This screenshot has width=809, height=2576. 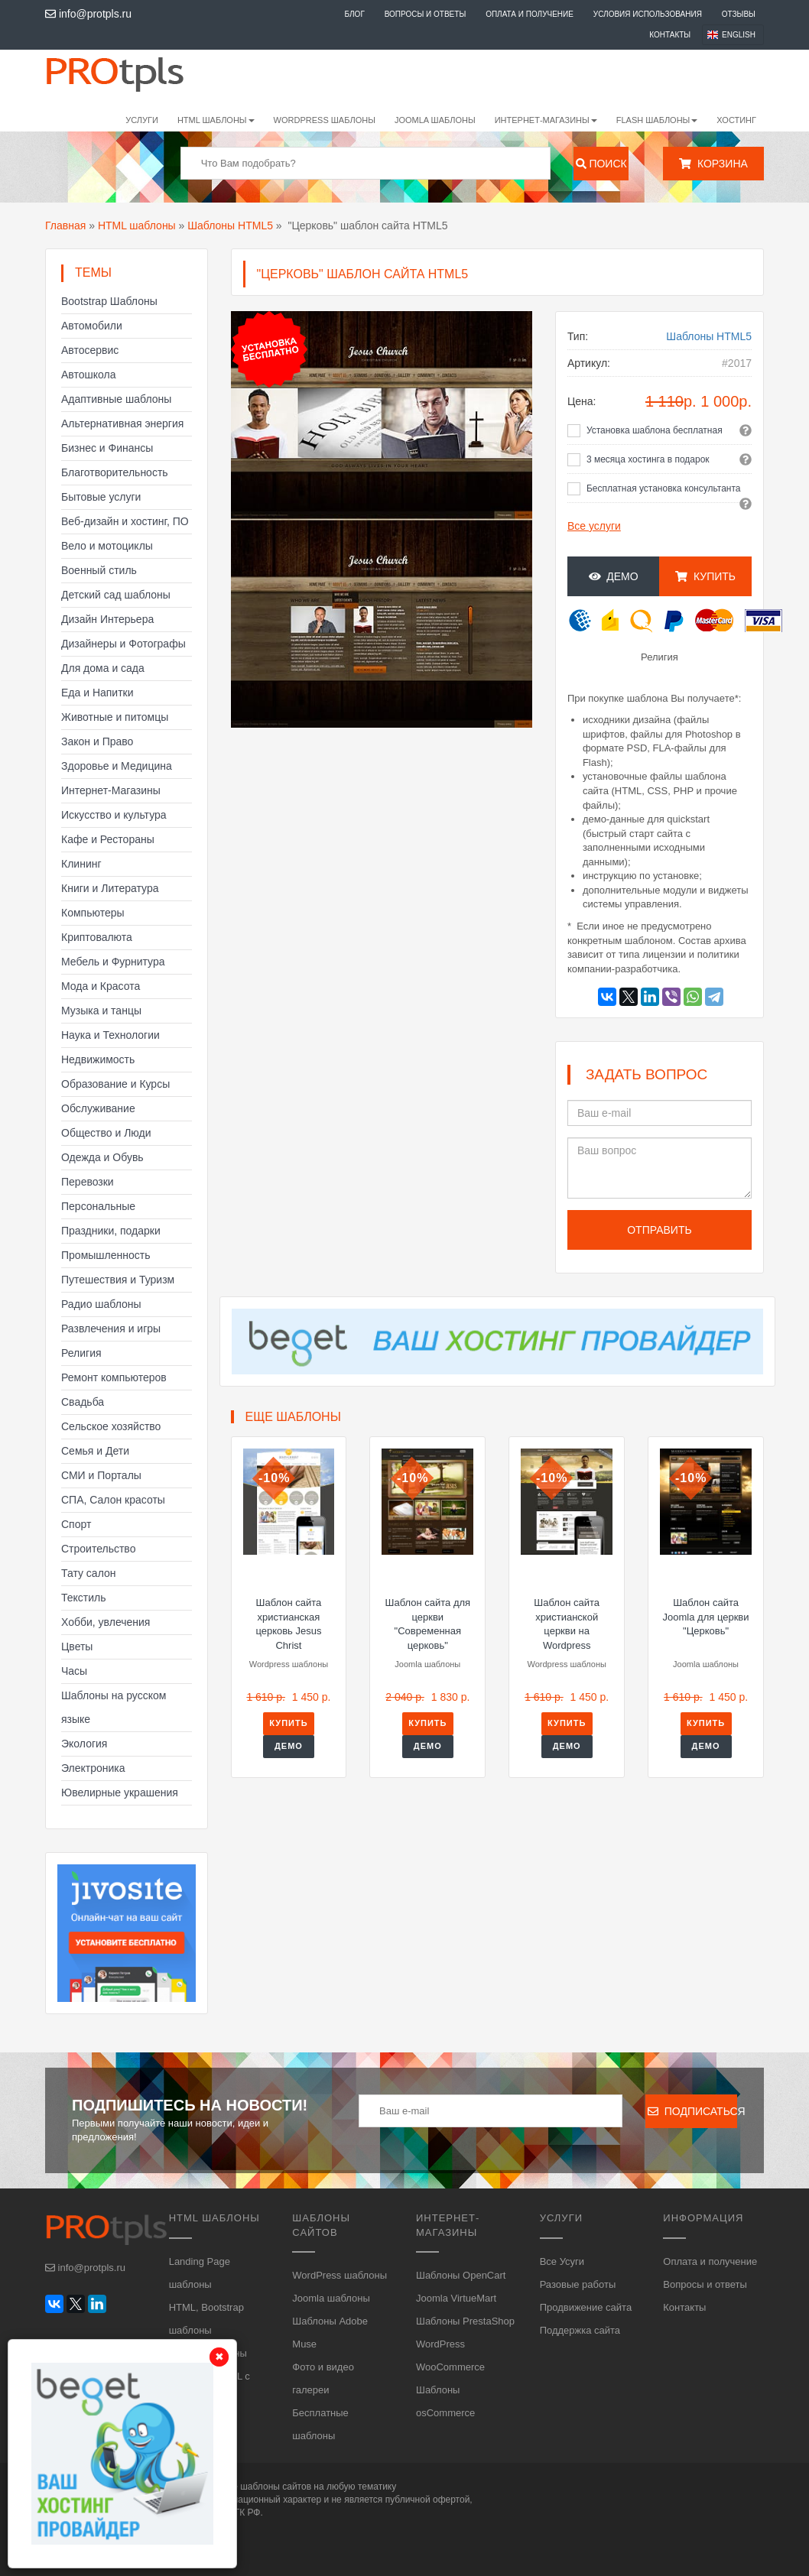 I want to click on Интернет-Магазины, so click(x=111, y=790).